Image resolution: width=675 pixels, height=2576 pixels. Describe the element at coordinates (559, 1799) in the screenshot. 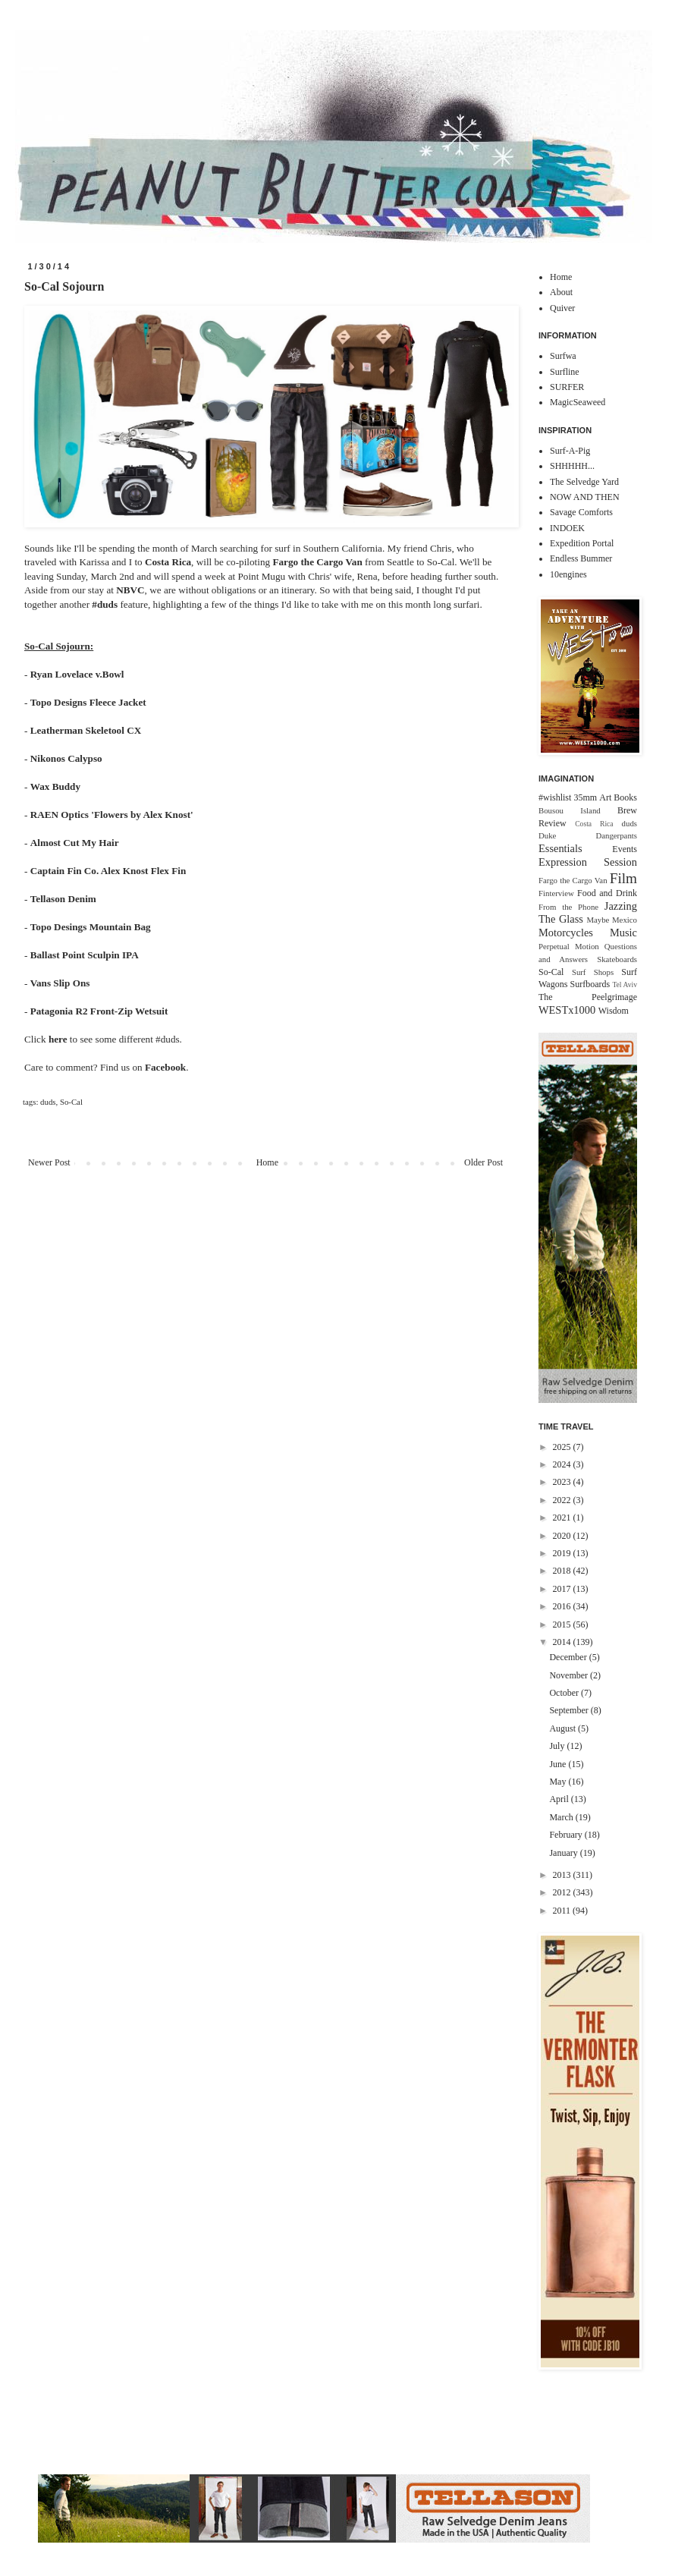

I see `April` at that location.